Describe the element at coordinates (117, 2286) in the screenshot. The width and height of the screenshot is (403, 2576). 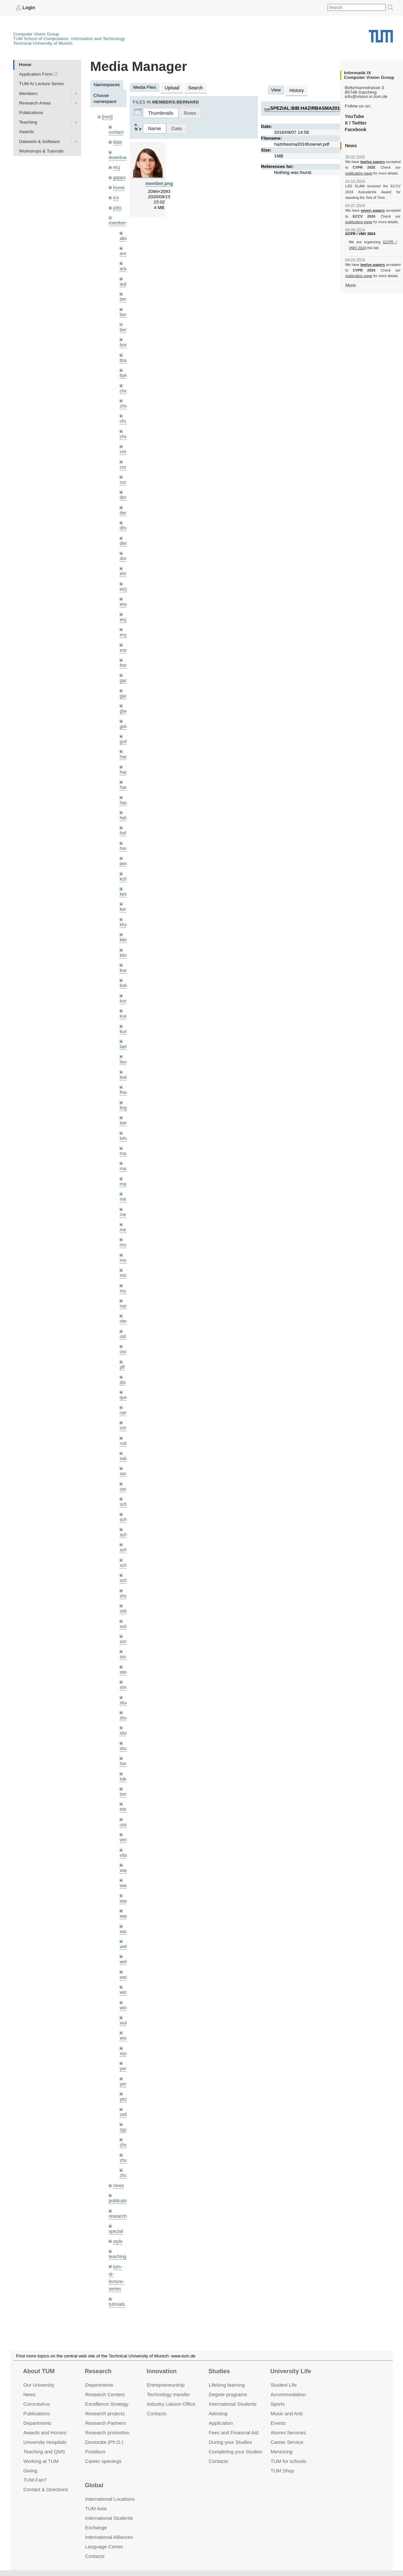
I see `wiki` at that location.